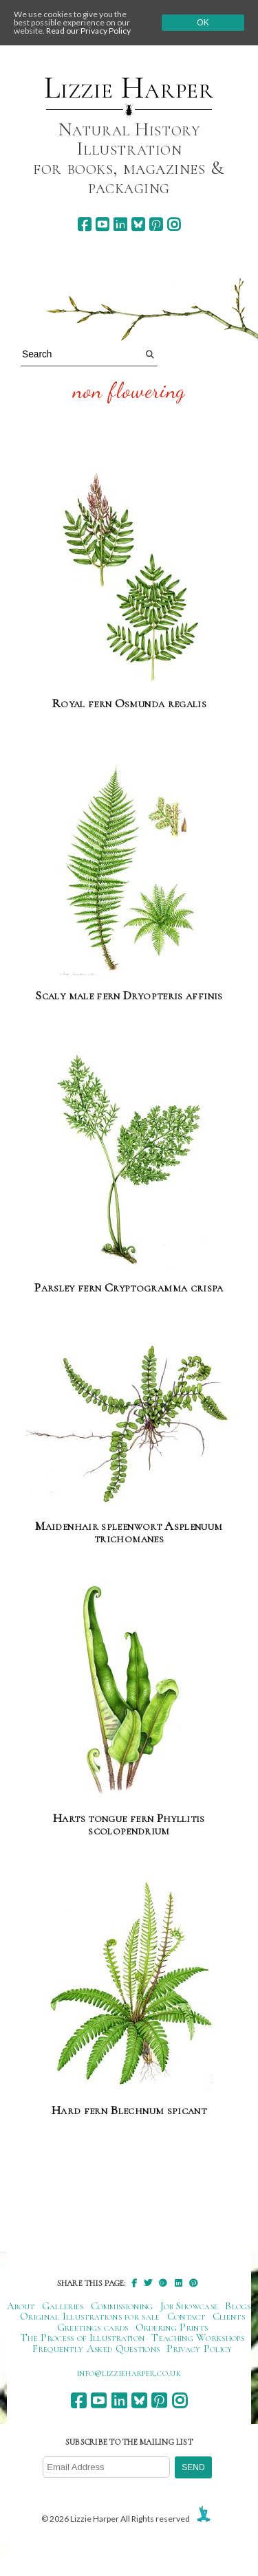 The height and width of the screenshot is (2576, 258). Describe the element at coordinates (90, 2316) in the screenshot. I see `Original Illustrations for sale` at that location.